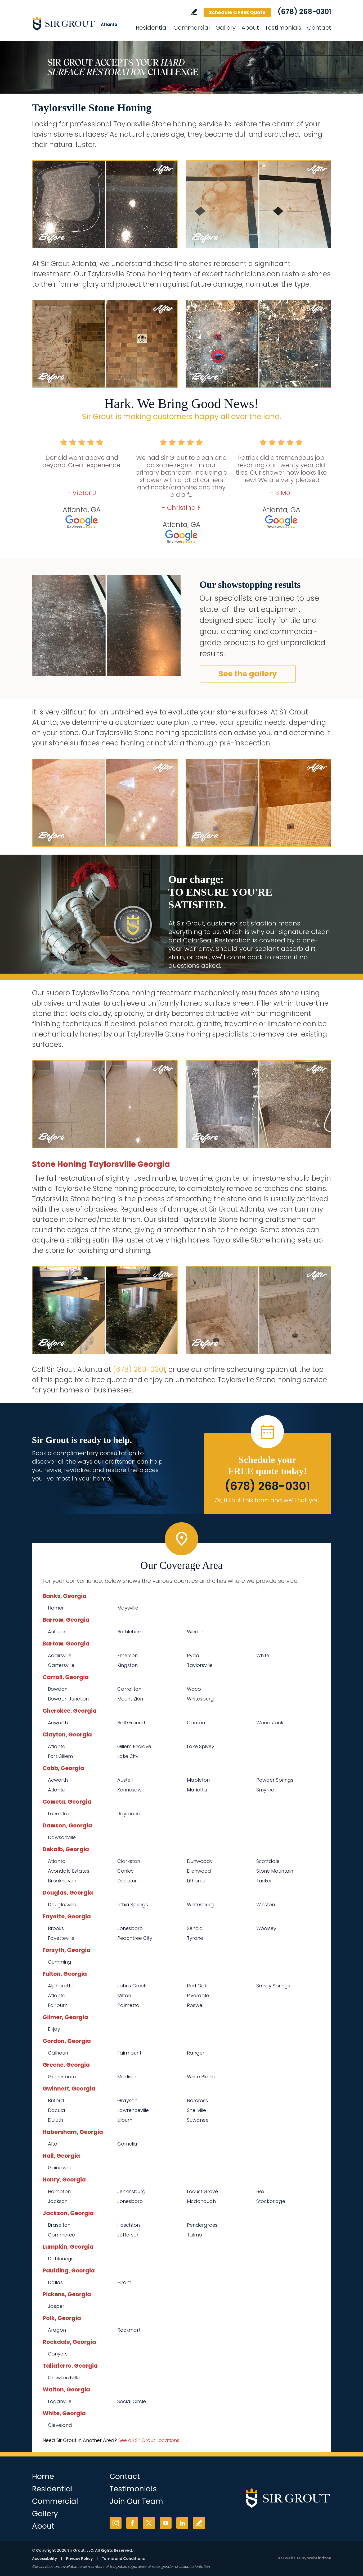  Describe the element at coordinates (60, 2167) in the screenshot. I see `Gainesville` at that location.